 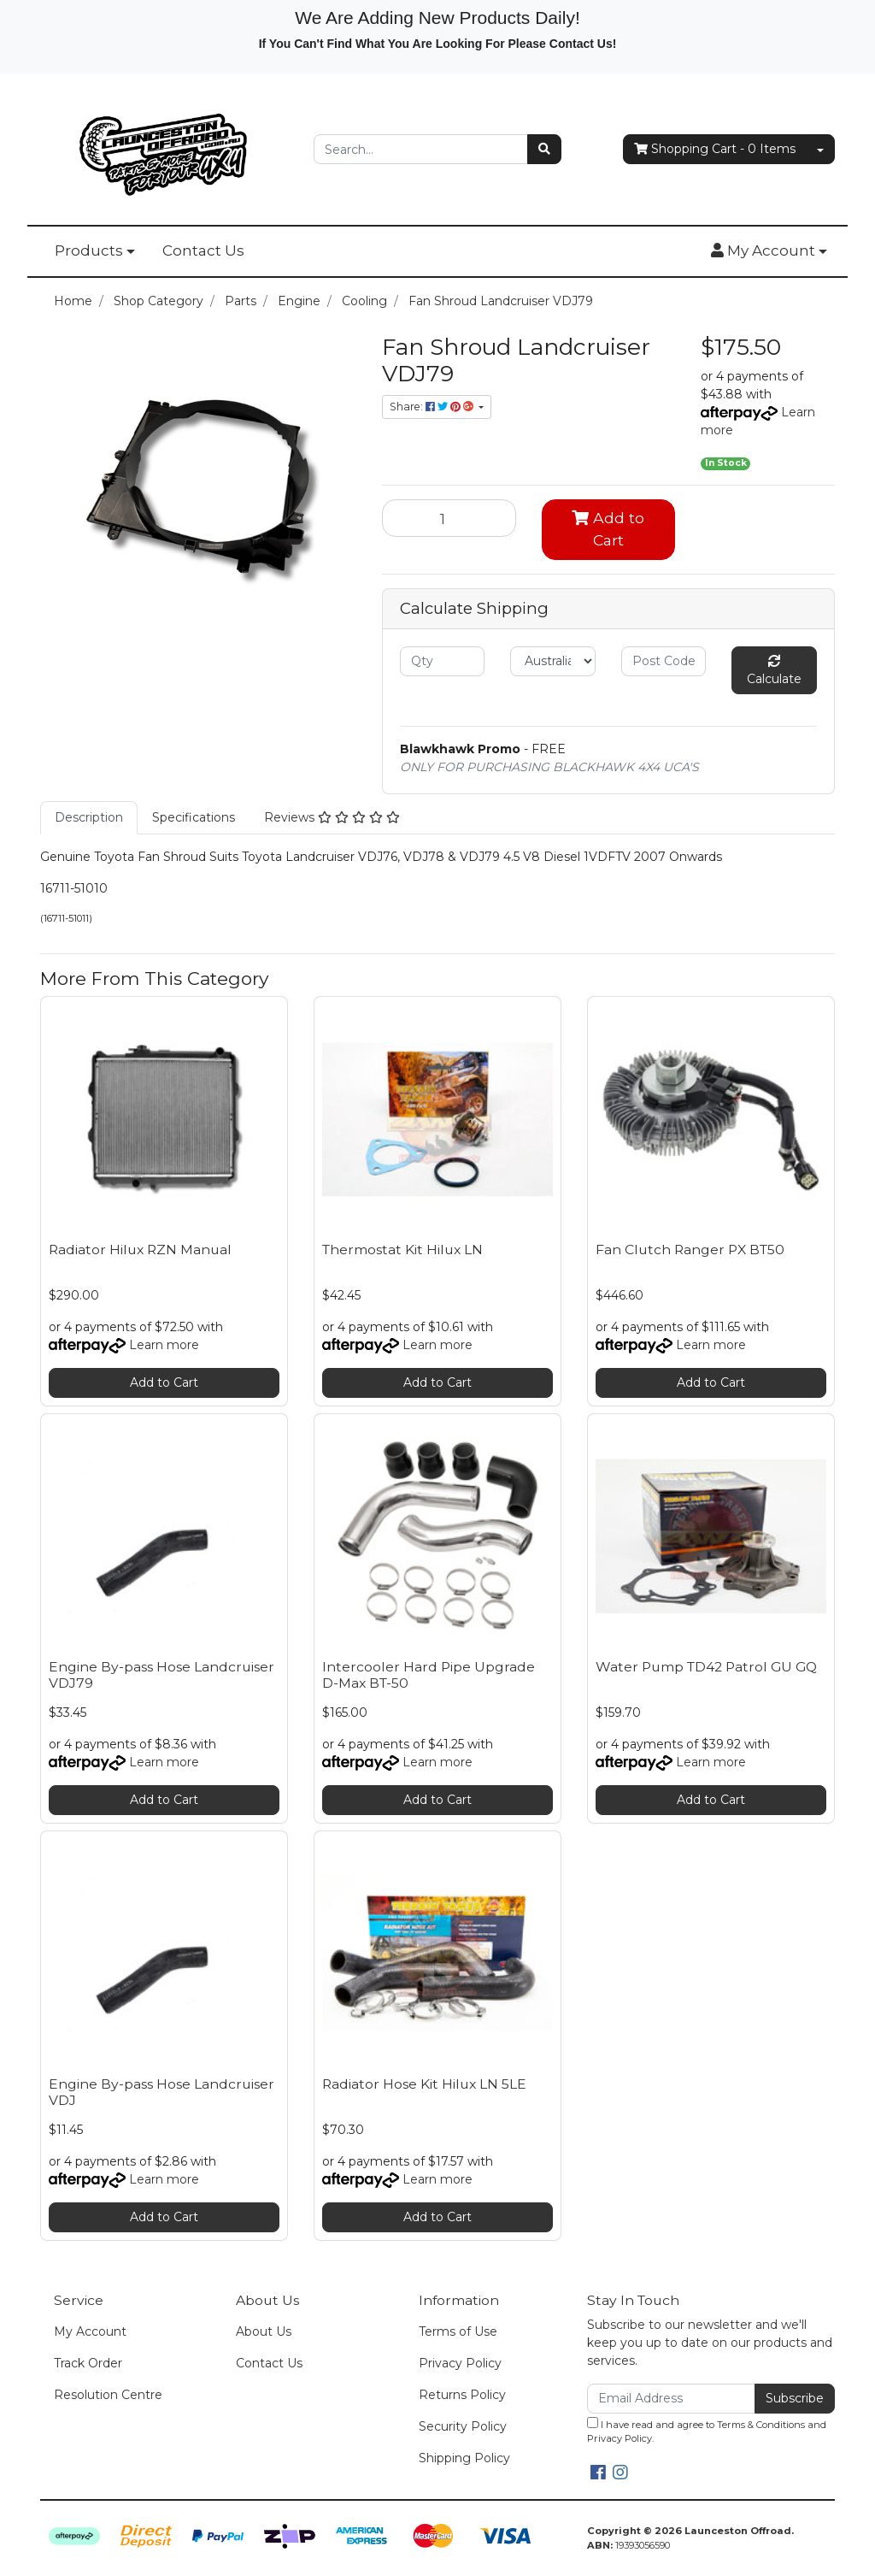 I want to click on [button], so click(x=769, y=251).